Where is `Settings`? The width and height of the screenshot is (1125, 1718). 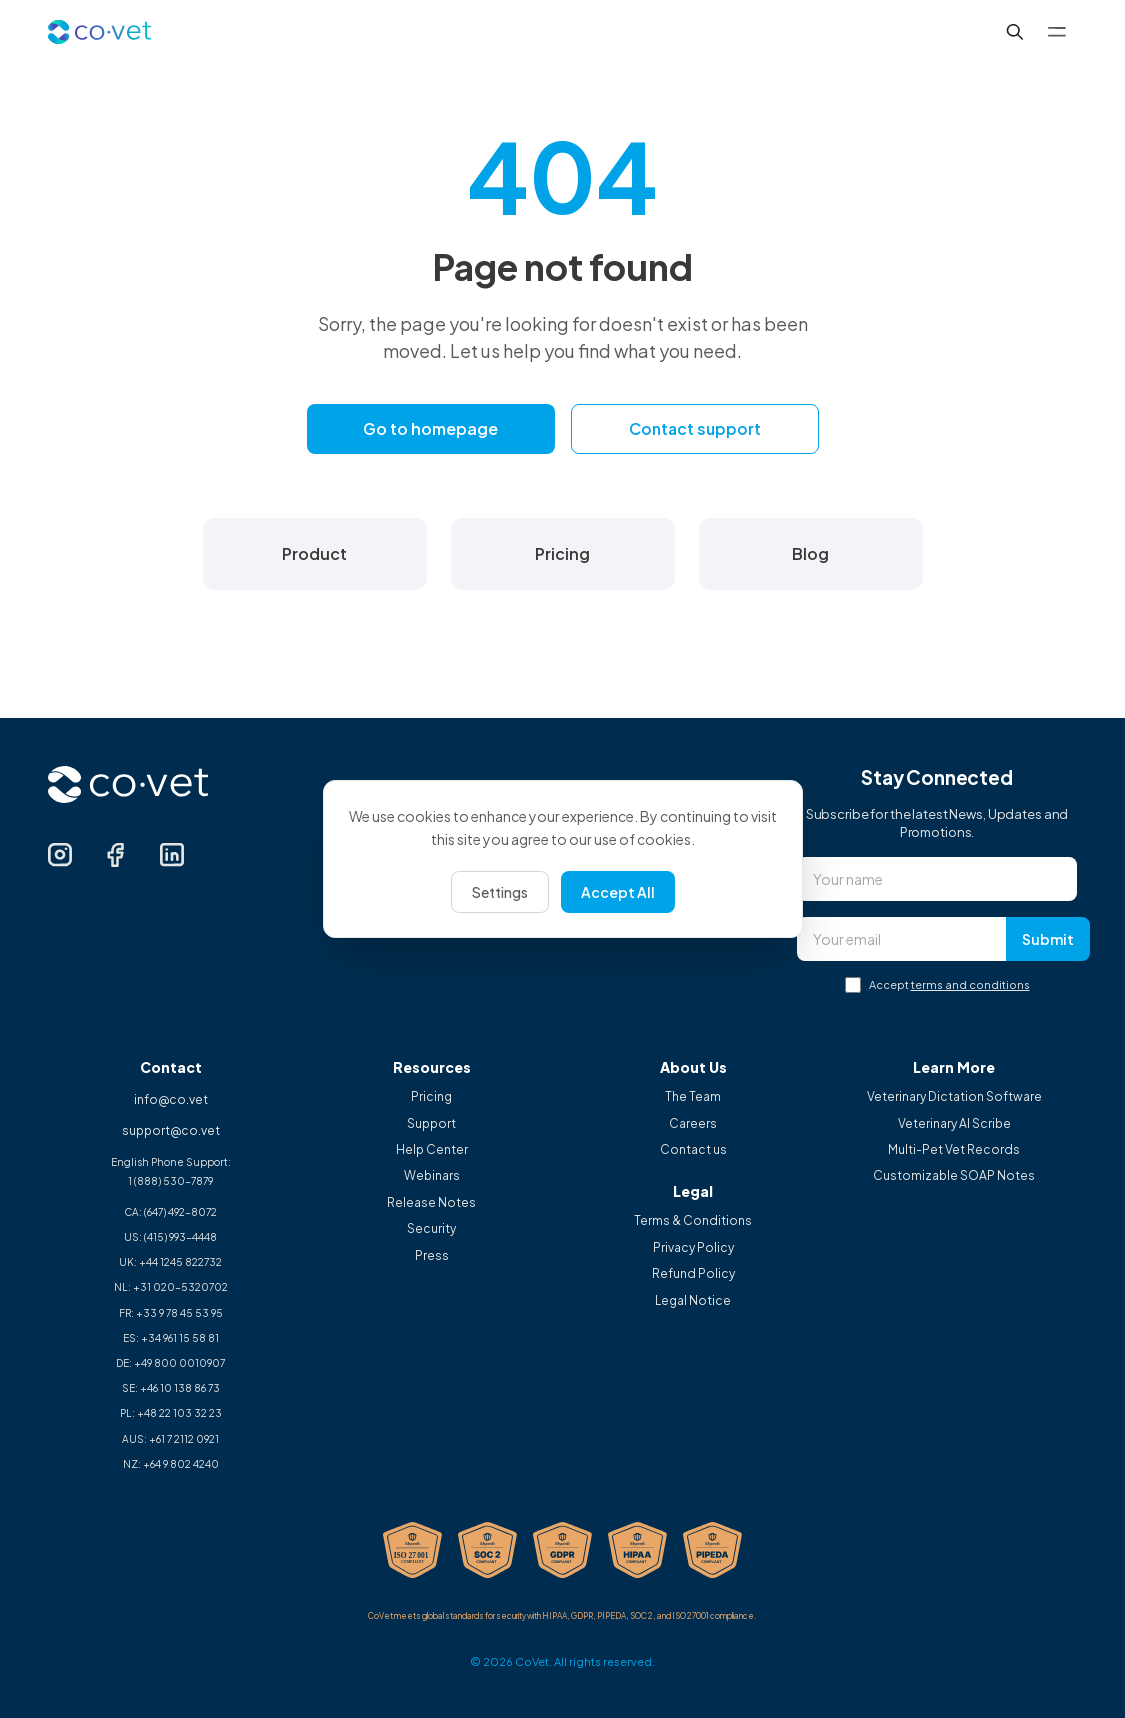 Settings is located at coordinates (500, 892).